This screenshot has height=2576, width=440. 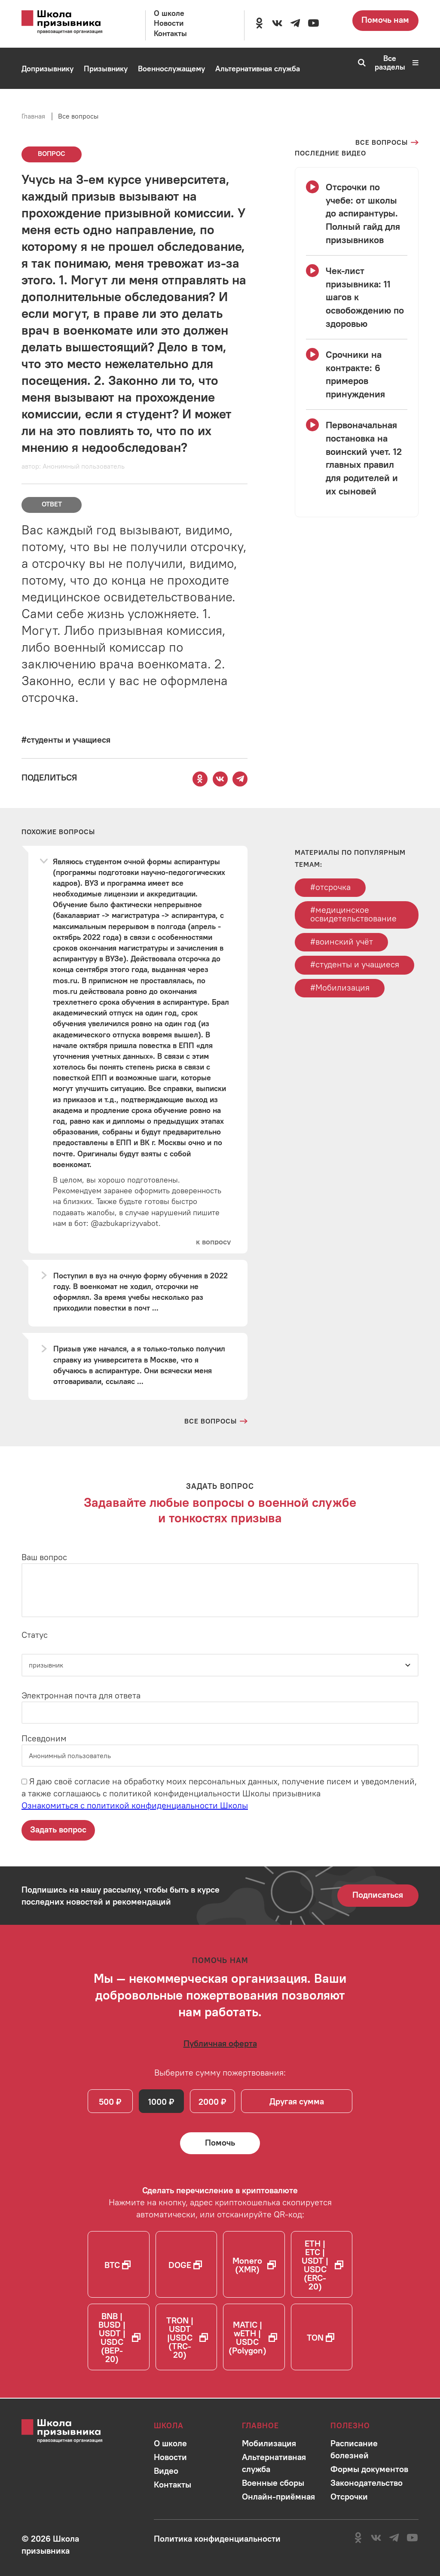 I want to click on Электронная почта для ответа, so click(x=81, y=1695).